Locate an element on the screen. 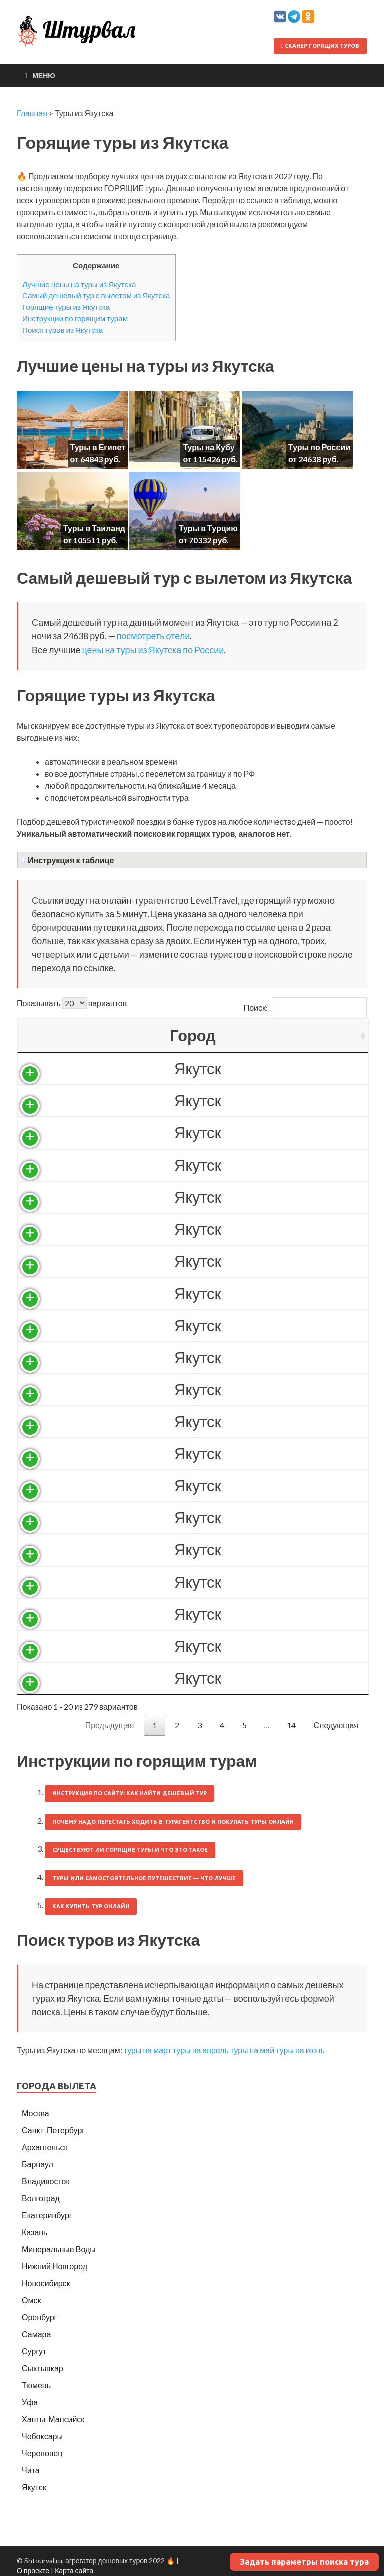 The height and width of the screenshot is (2576, 384). 27491 ₽ is located at coordinates (208, 1165).